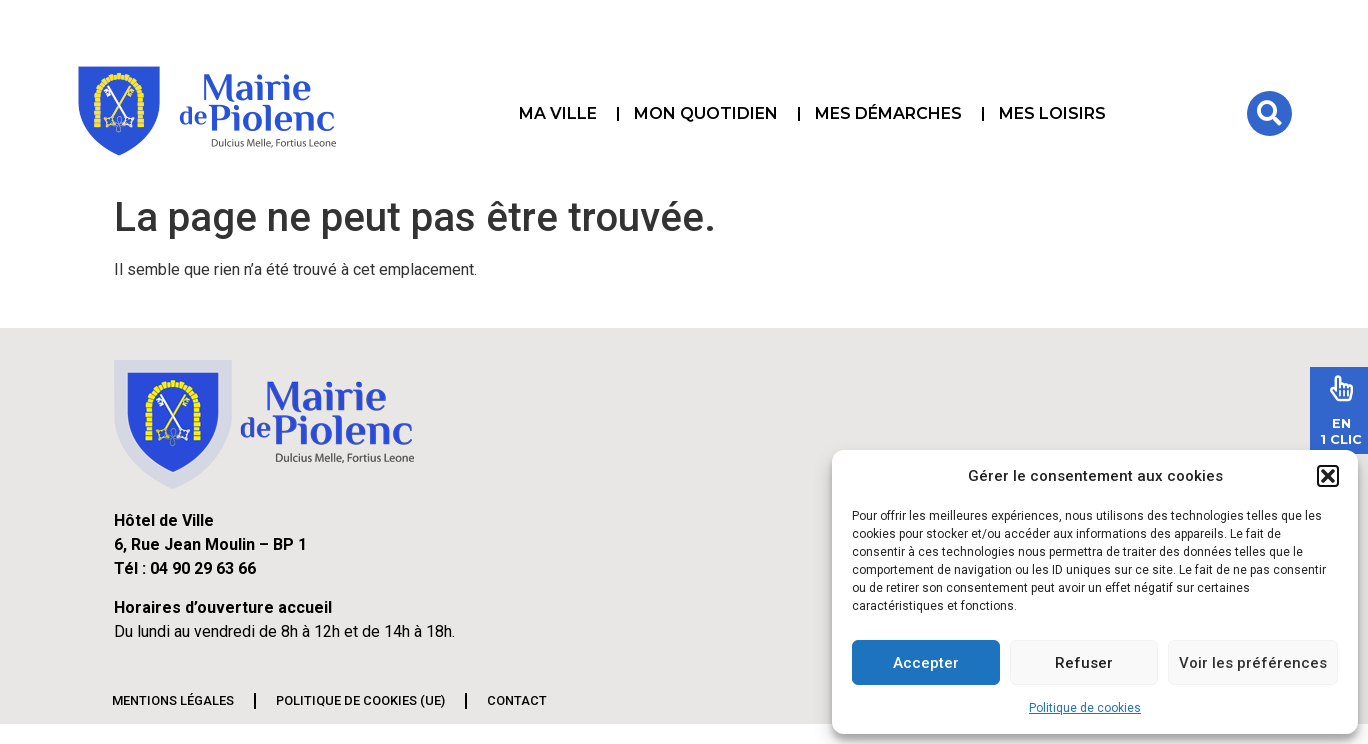 The width and height of the screenshot is (1368, 744). What do you see at coordinates (1084, 663) in the screenshot?
I see `Refuser` at bounding box center [1084, 663].